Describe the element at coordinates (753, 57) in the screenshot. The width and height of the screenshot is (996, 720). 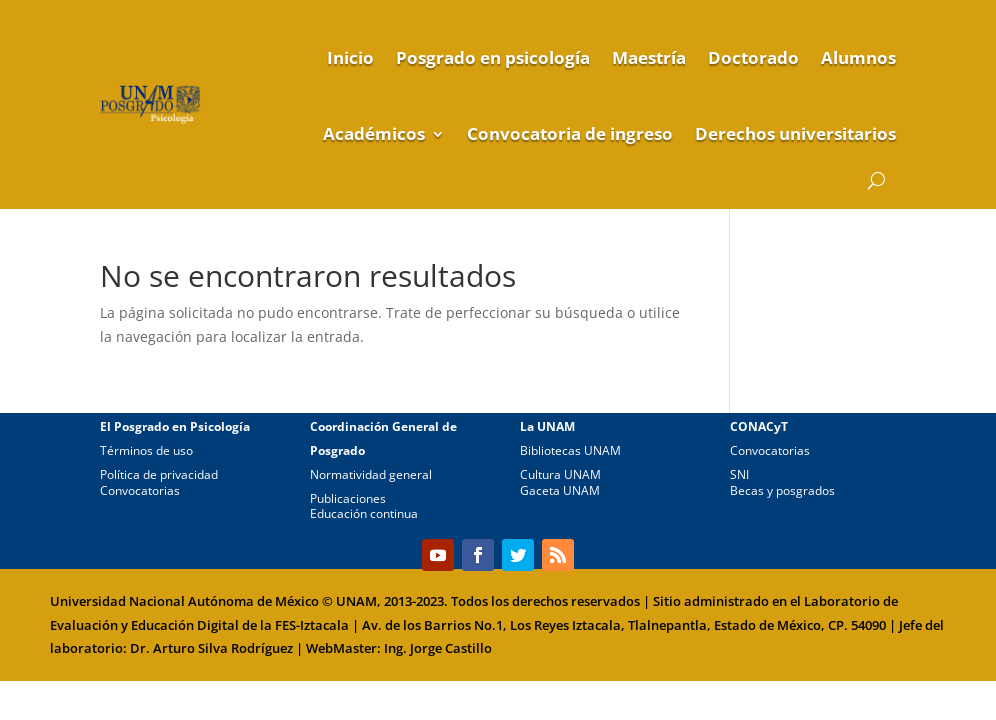
I see `Doctorado` at that location.